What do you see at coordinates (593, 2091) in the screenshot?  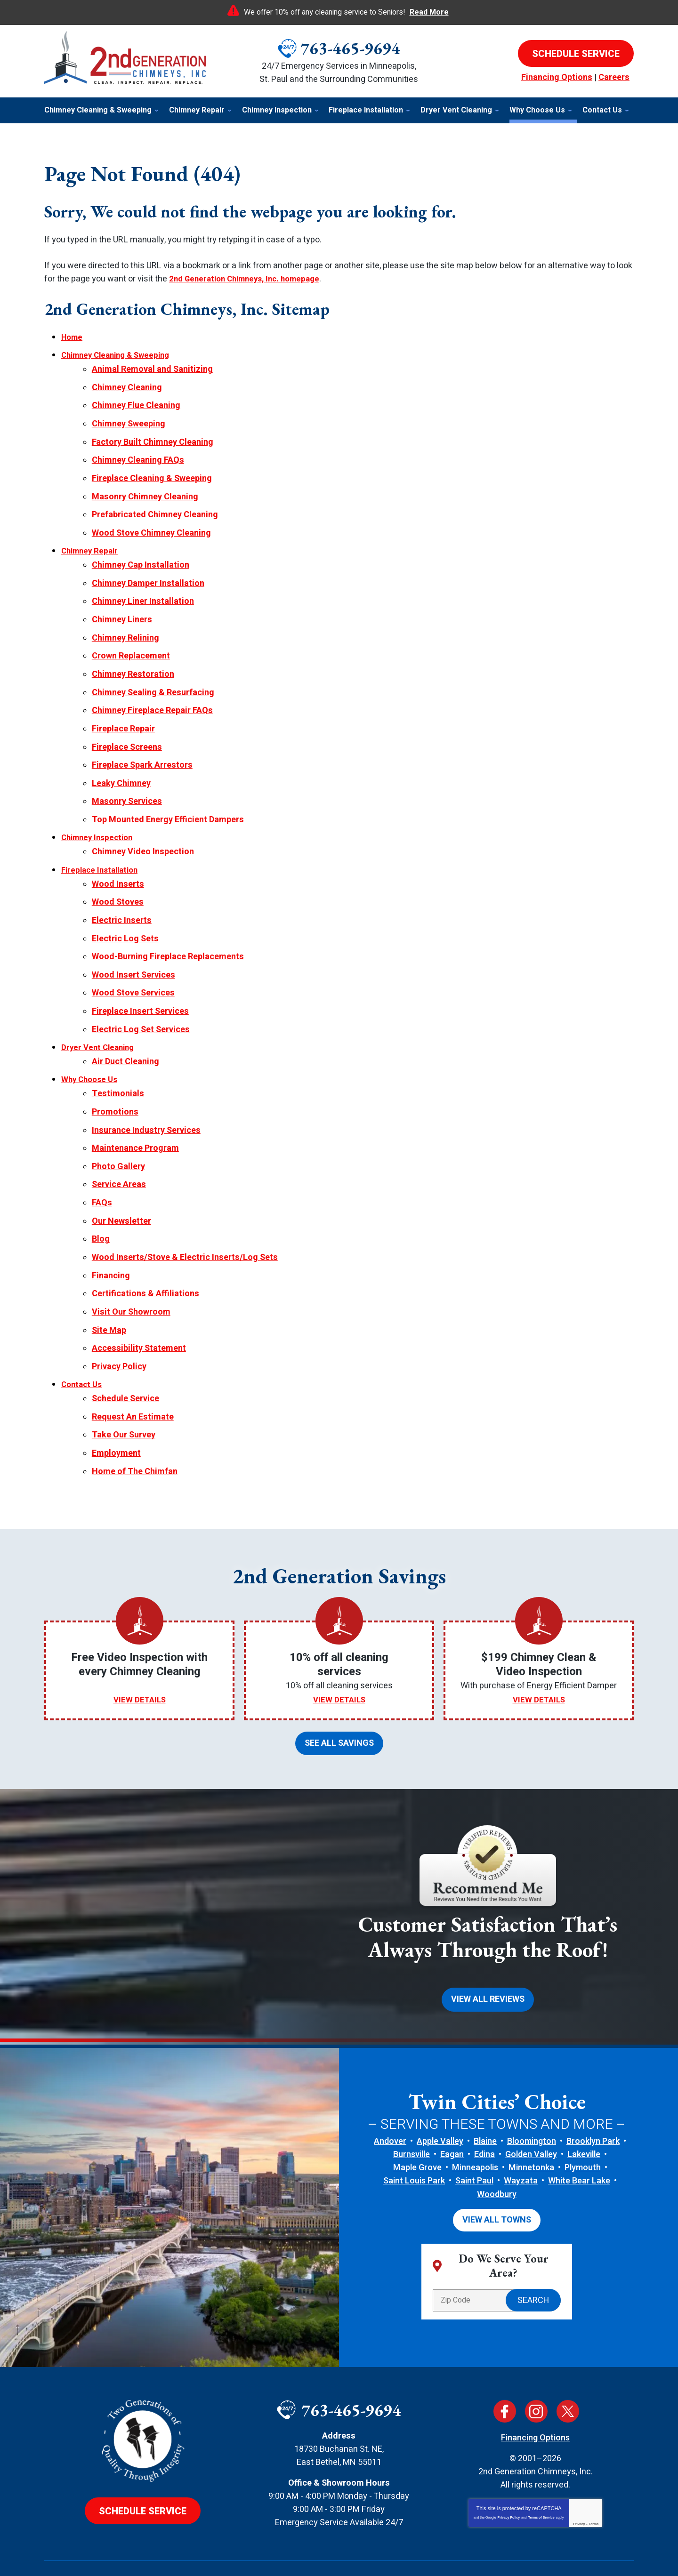 I see `Brooklyn Park` at bounding box center [593, 2091].